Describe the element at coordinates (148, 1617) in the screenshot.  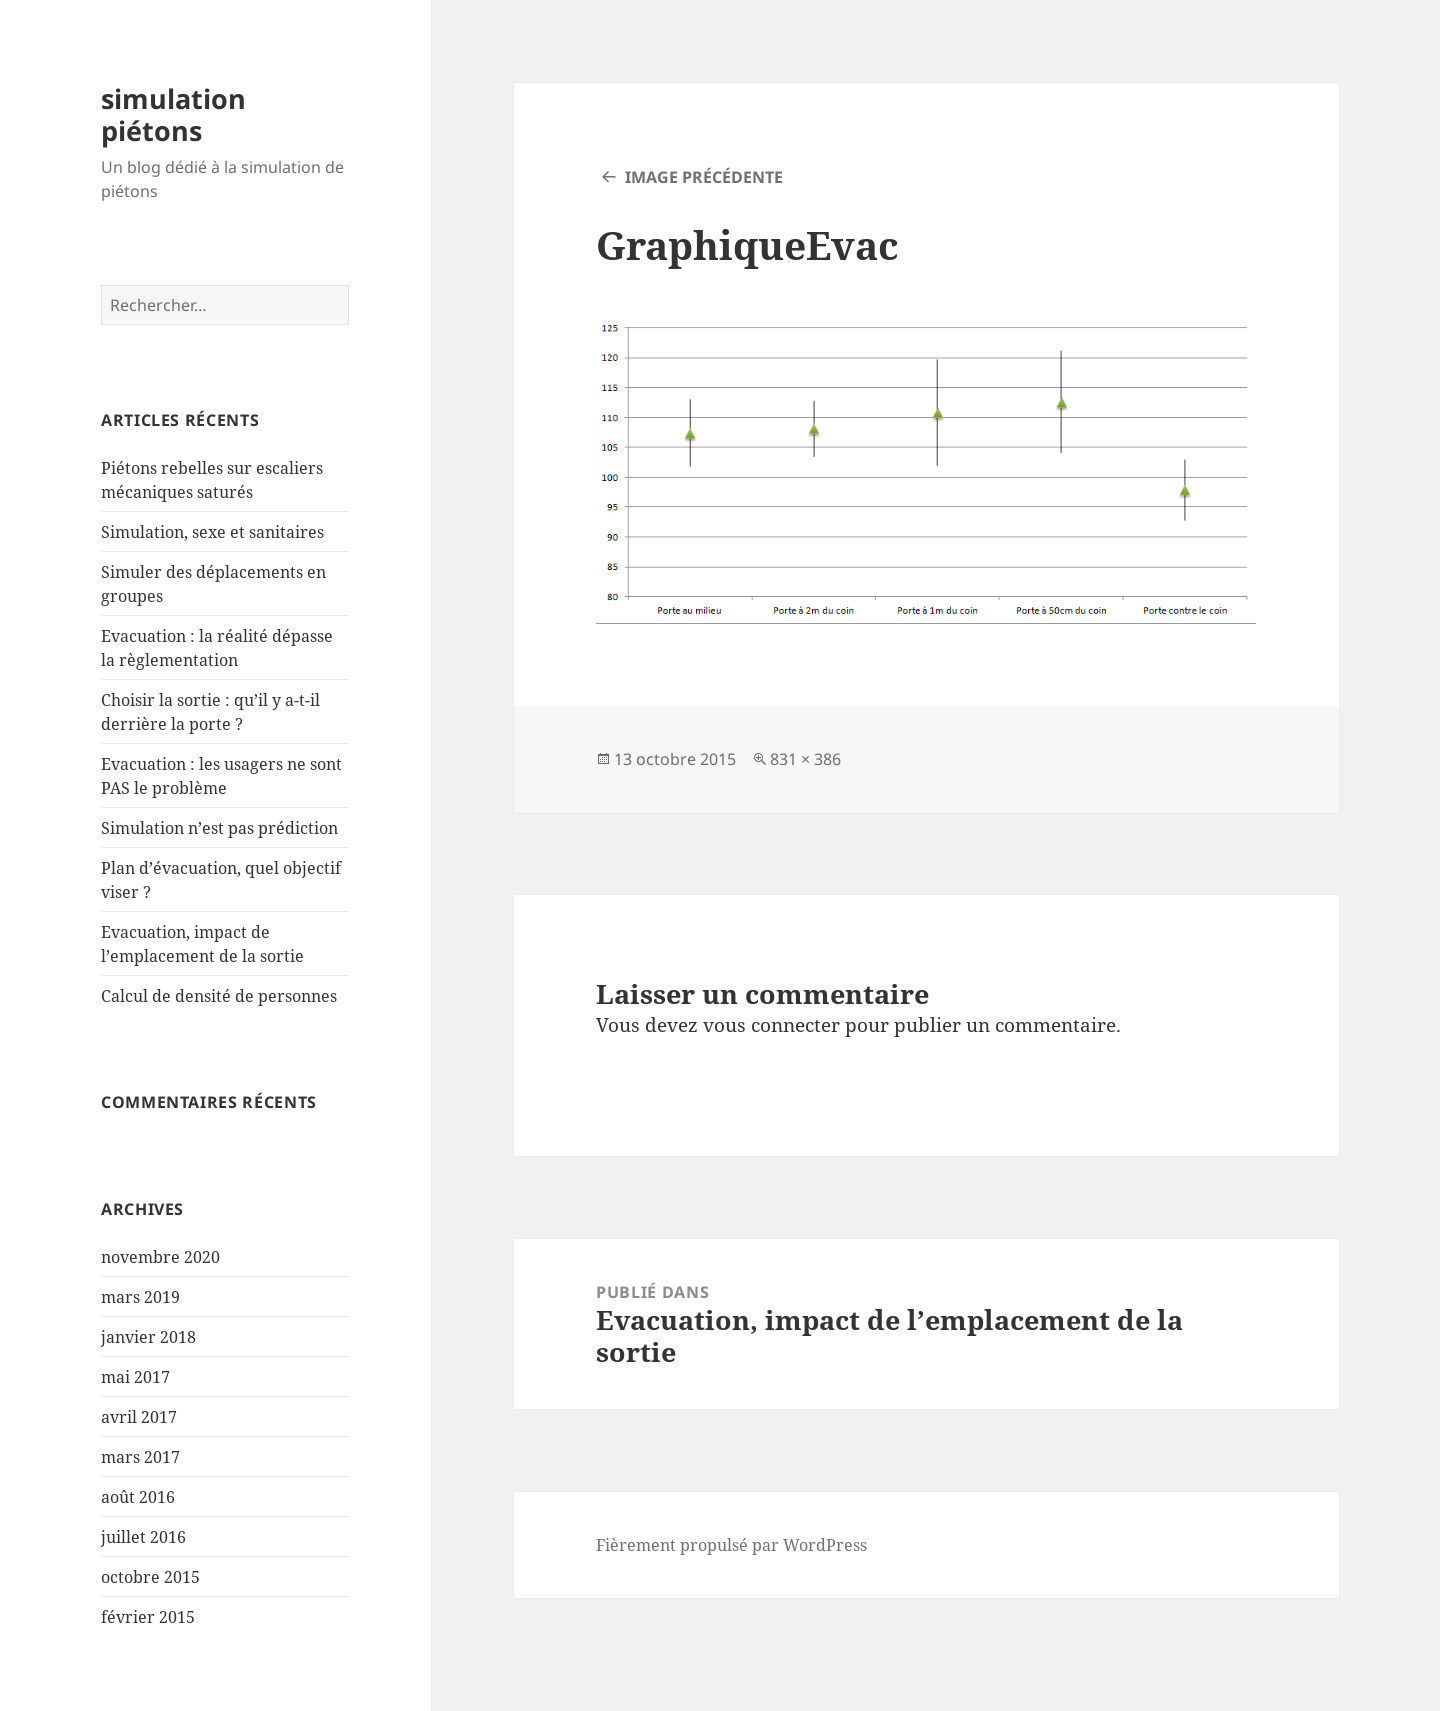
I see `février 2015` at that location.